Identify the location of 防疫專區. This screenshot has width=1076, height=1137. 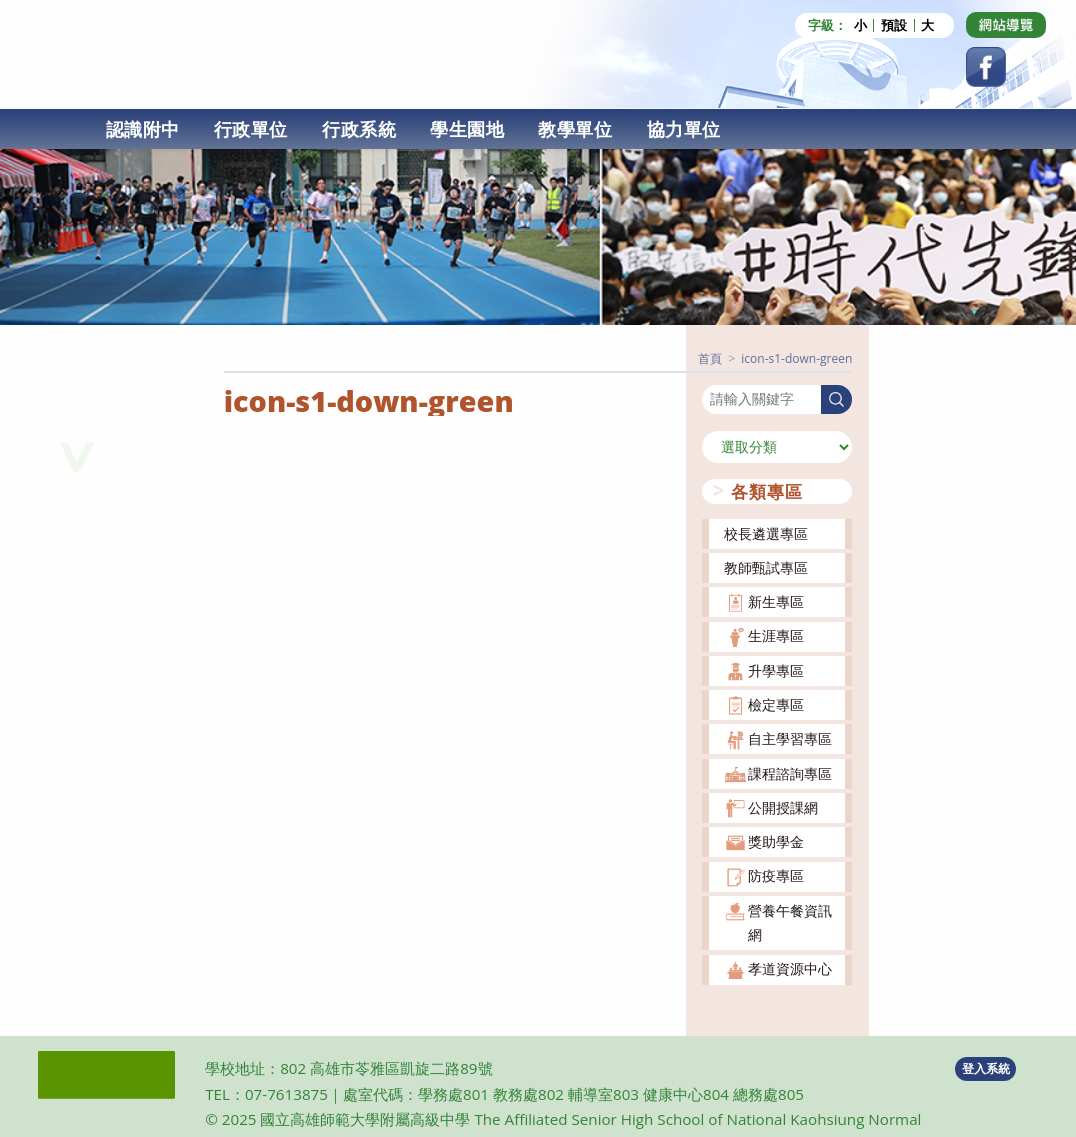
(776, 875).